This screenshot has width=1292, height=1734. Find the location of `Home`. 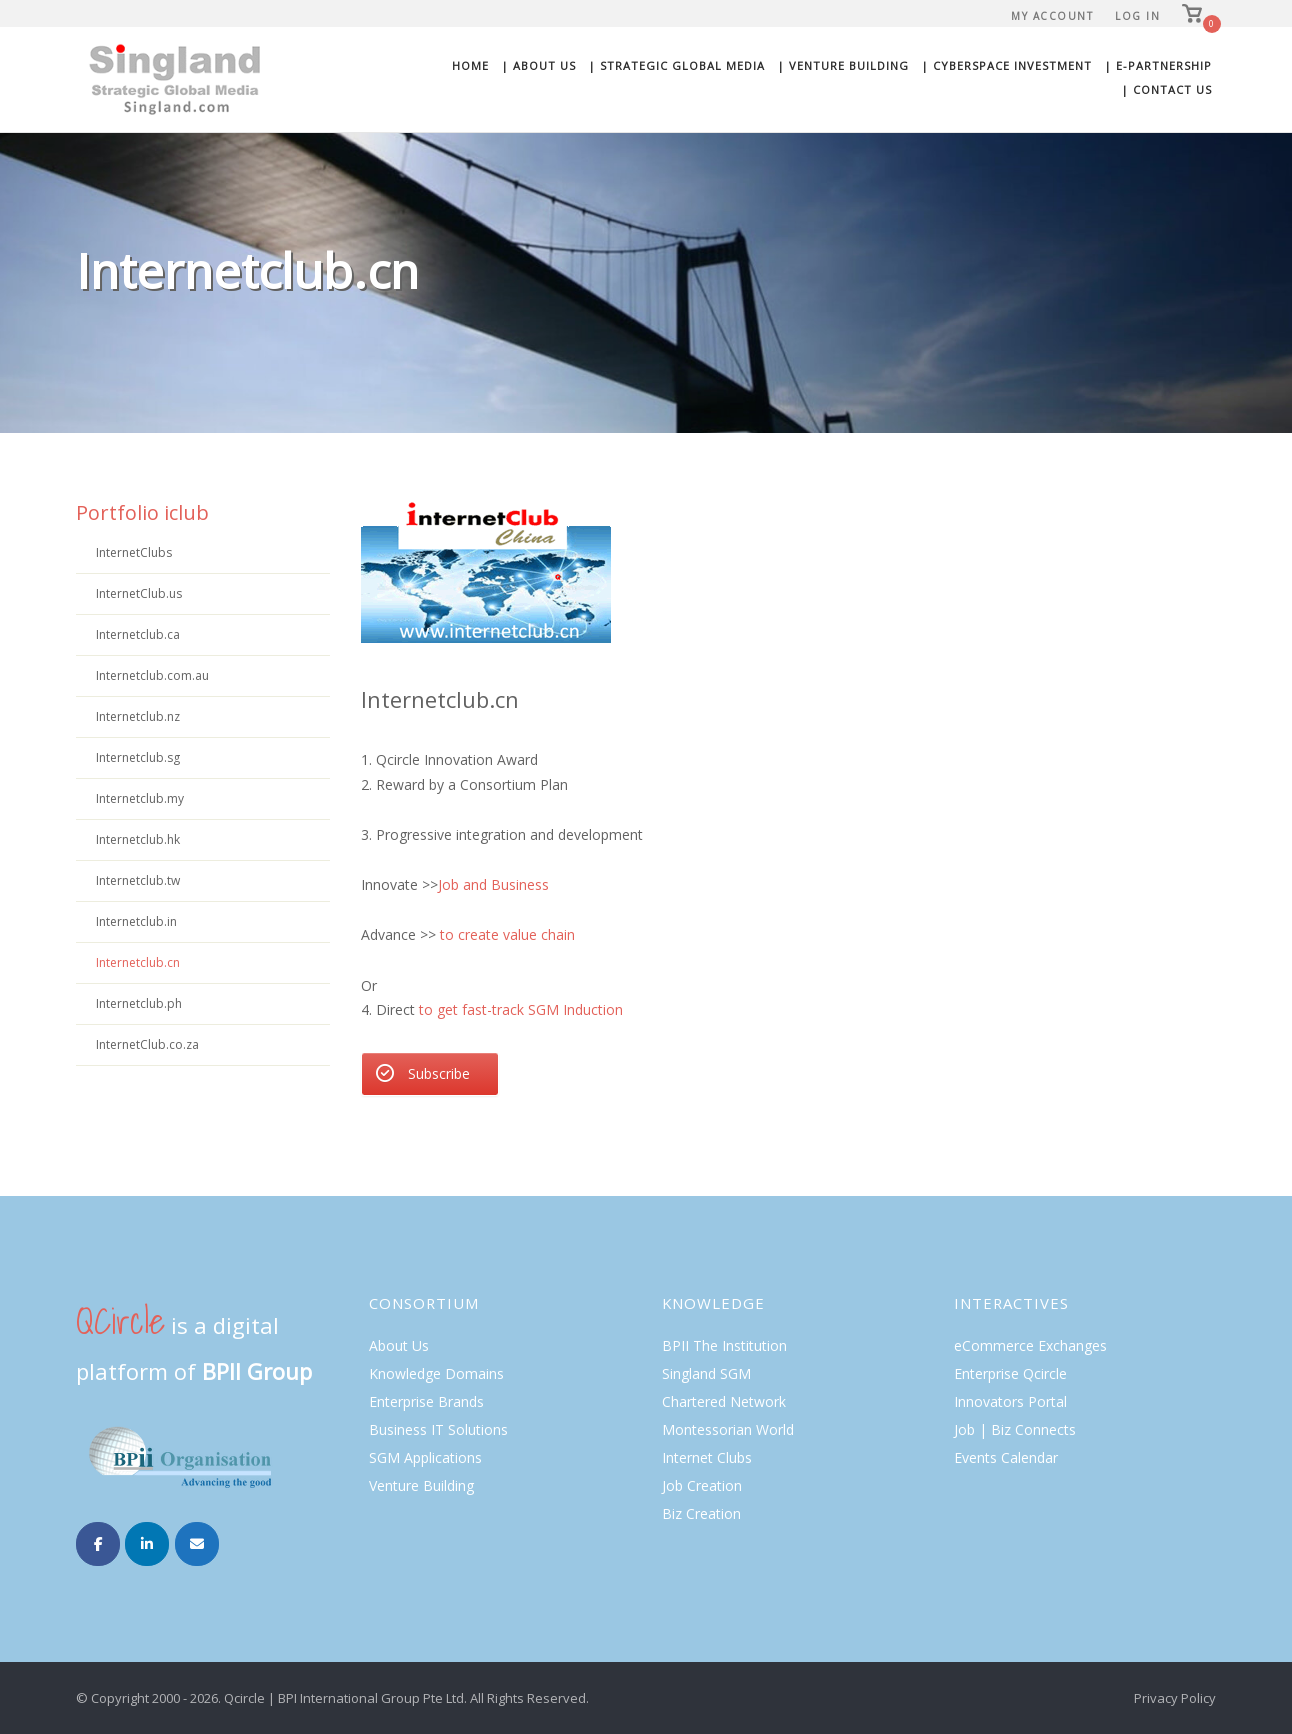

Home is located at coordinates (470, 65).